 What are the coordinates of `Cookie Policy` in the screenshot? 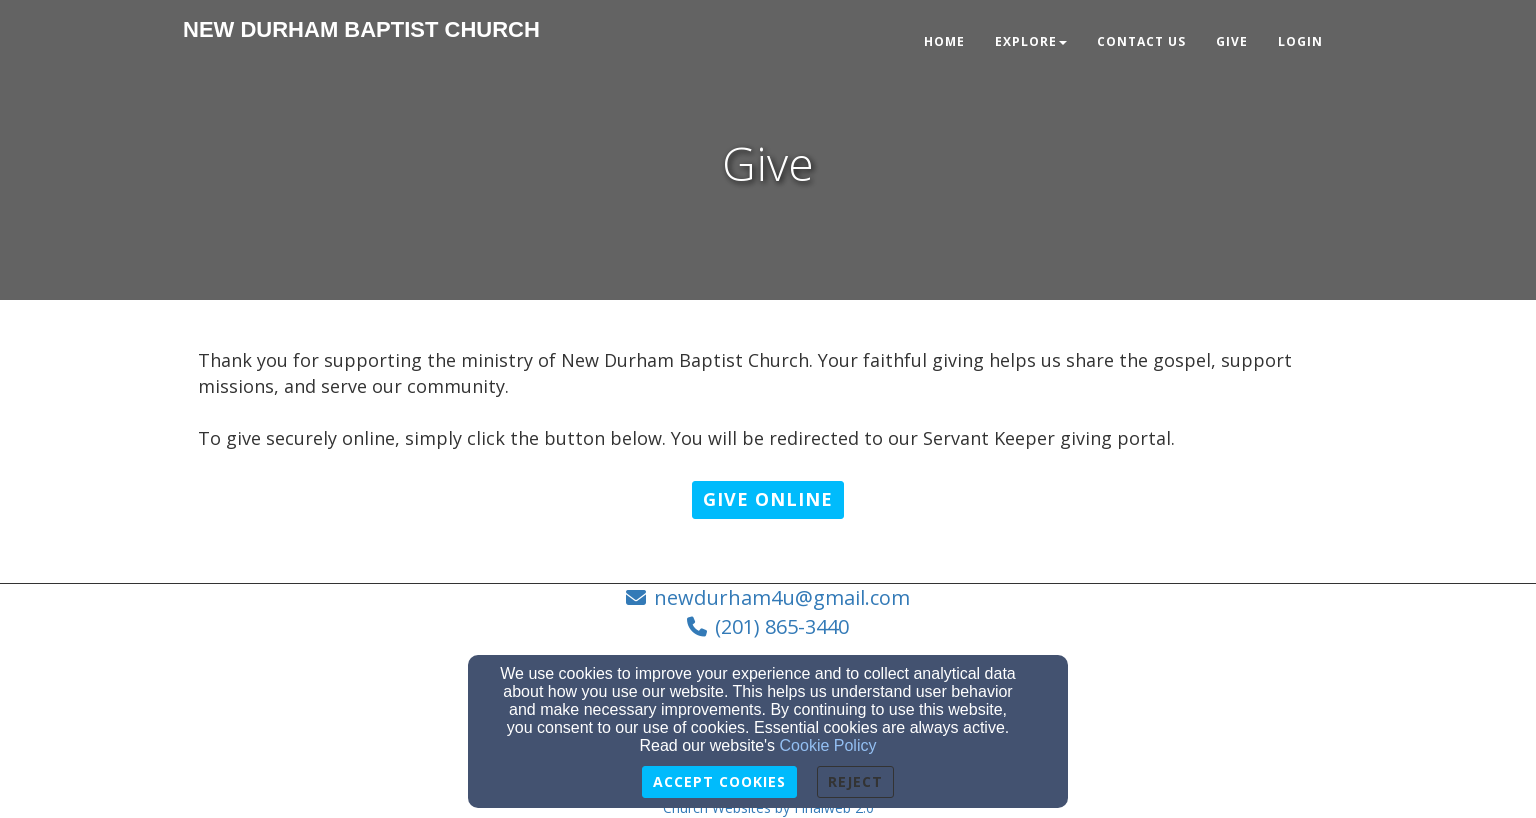 It's located at (828, 745).